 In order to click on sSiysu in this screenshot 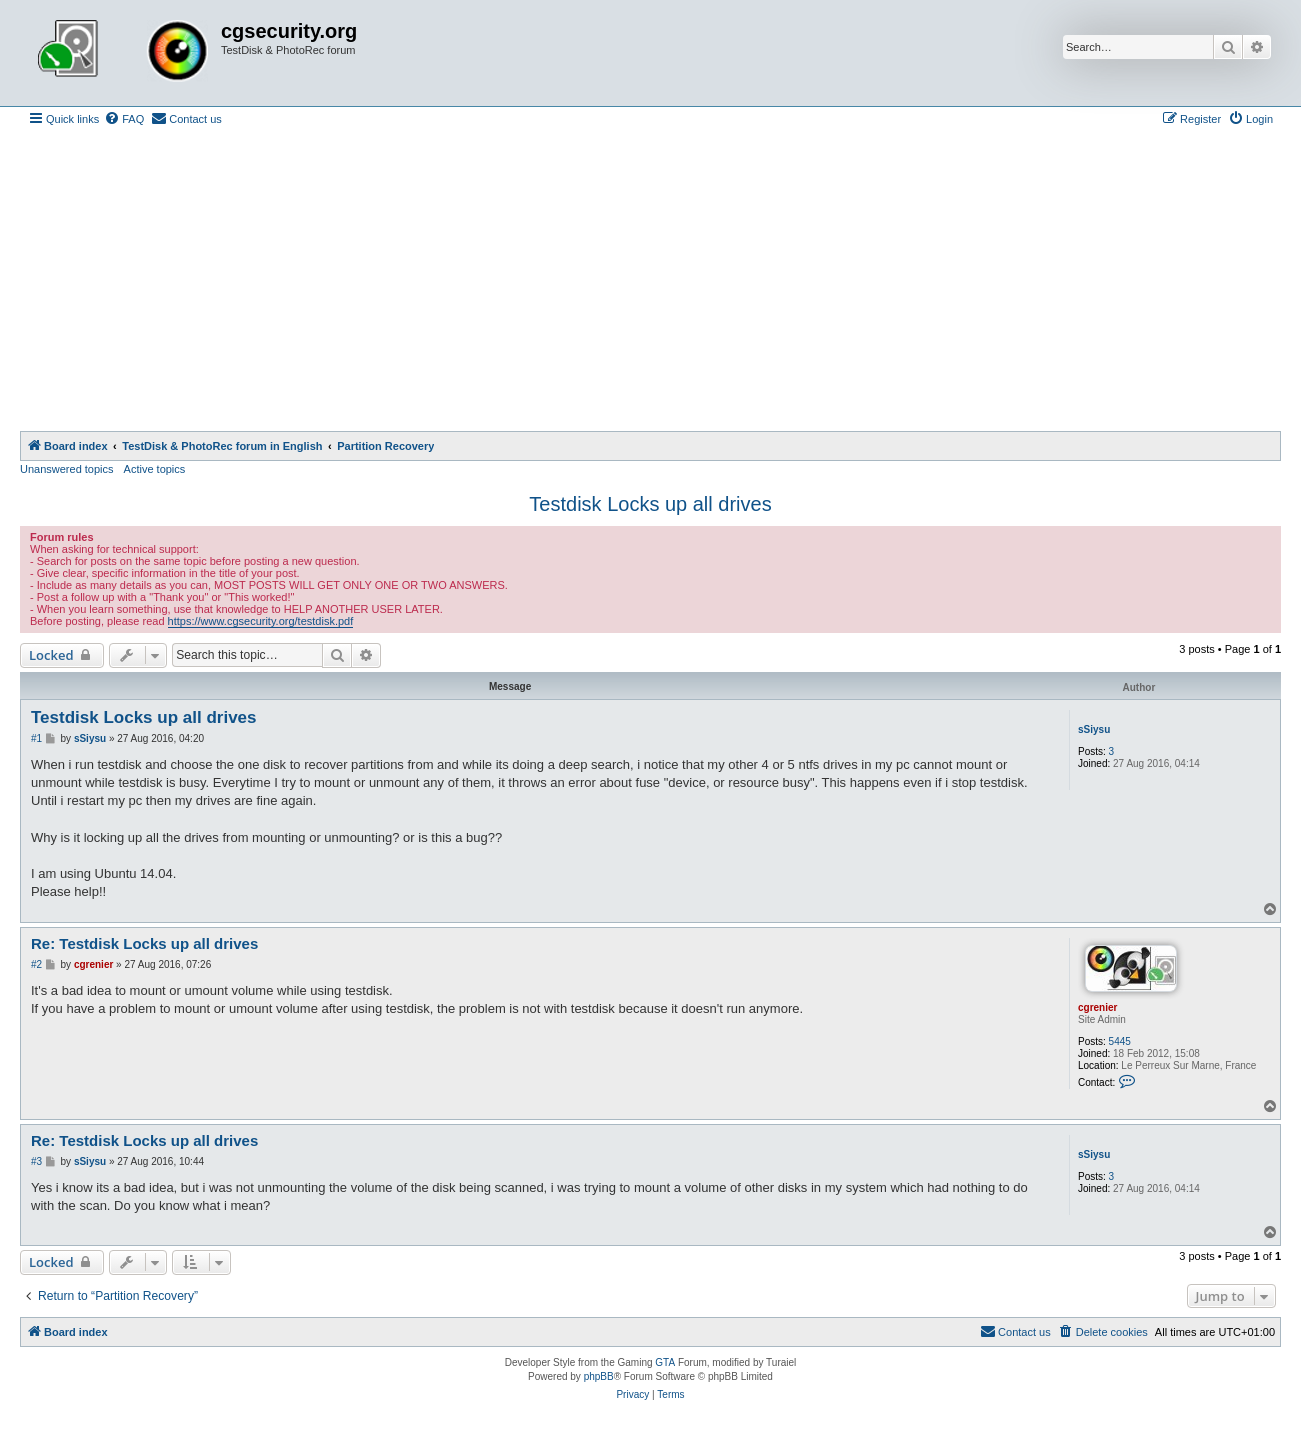, I will do `click(1094, 729)`.